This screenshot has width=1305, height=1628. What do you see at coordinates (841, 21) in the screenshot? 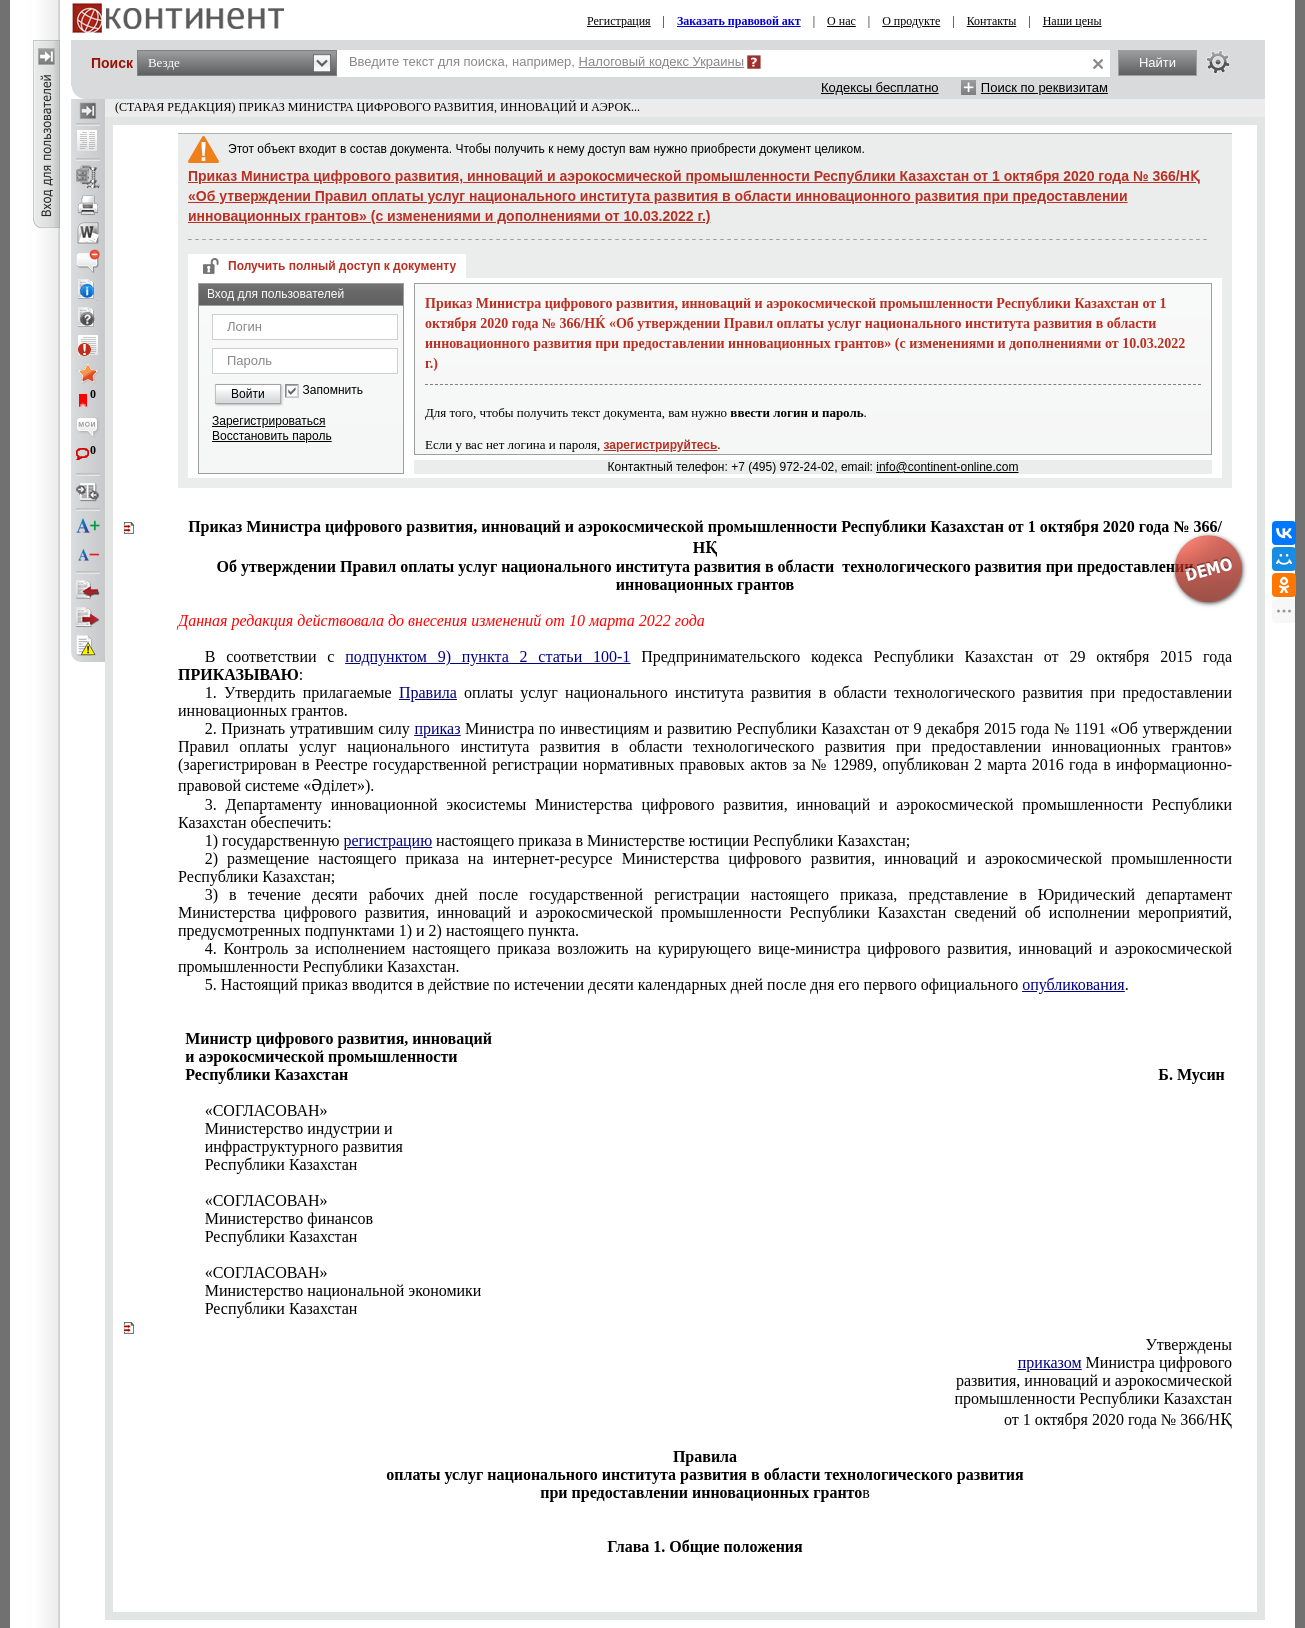
I see `О нас` at bounding box center [841, 21].